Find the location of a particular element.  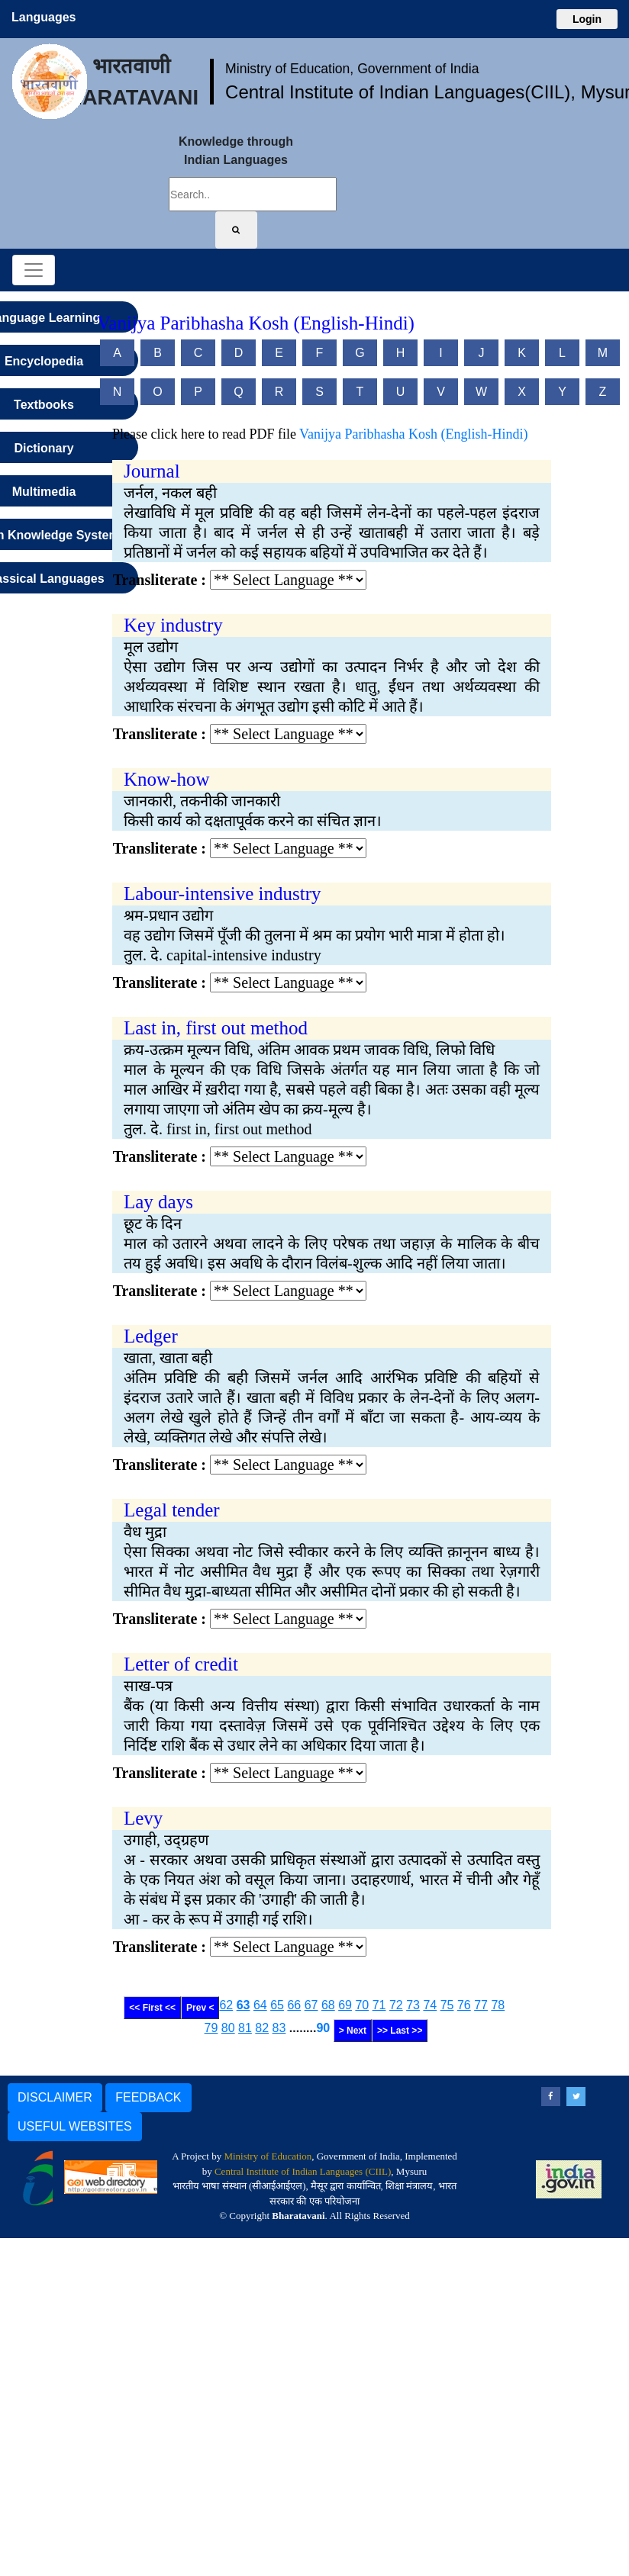

69 is located at coordinates (345, 2005).